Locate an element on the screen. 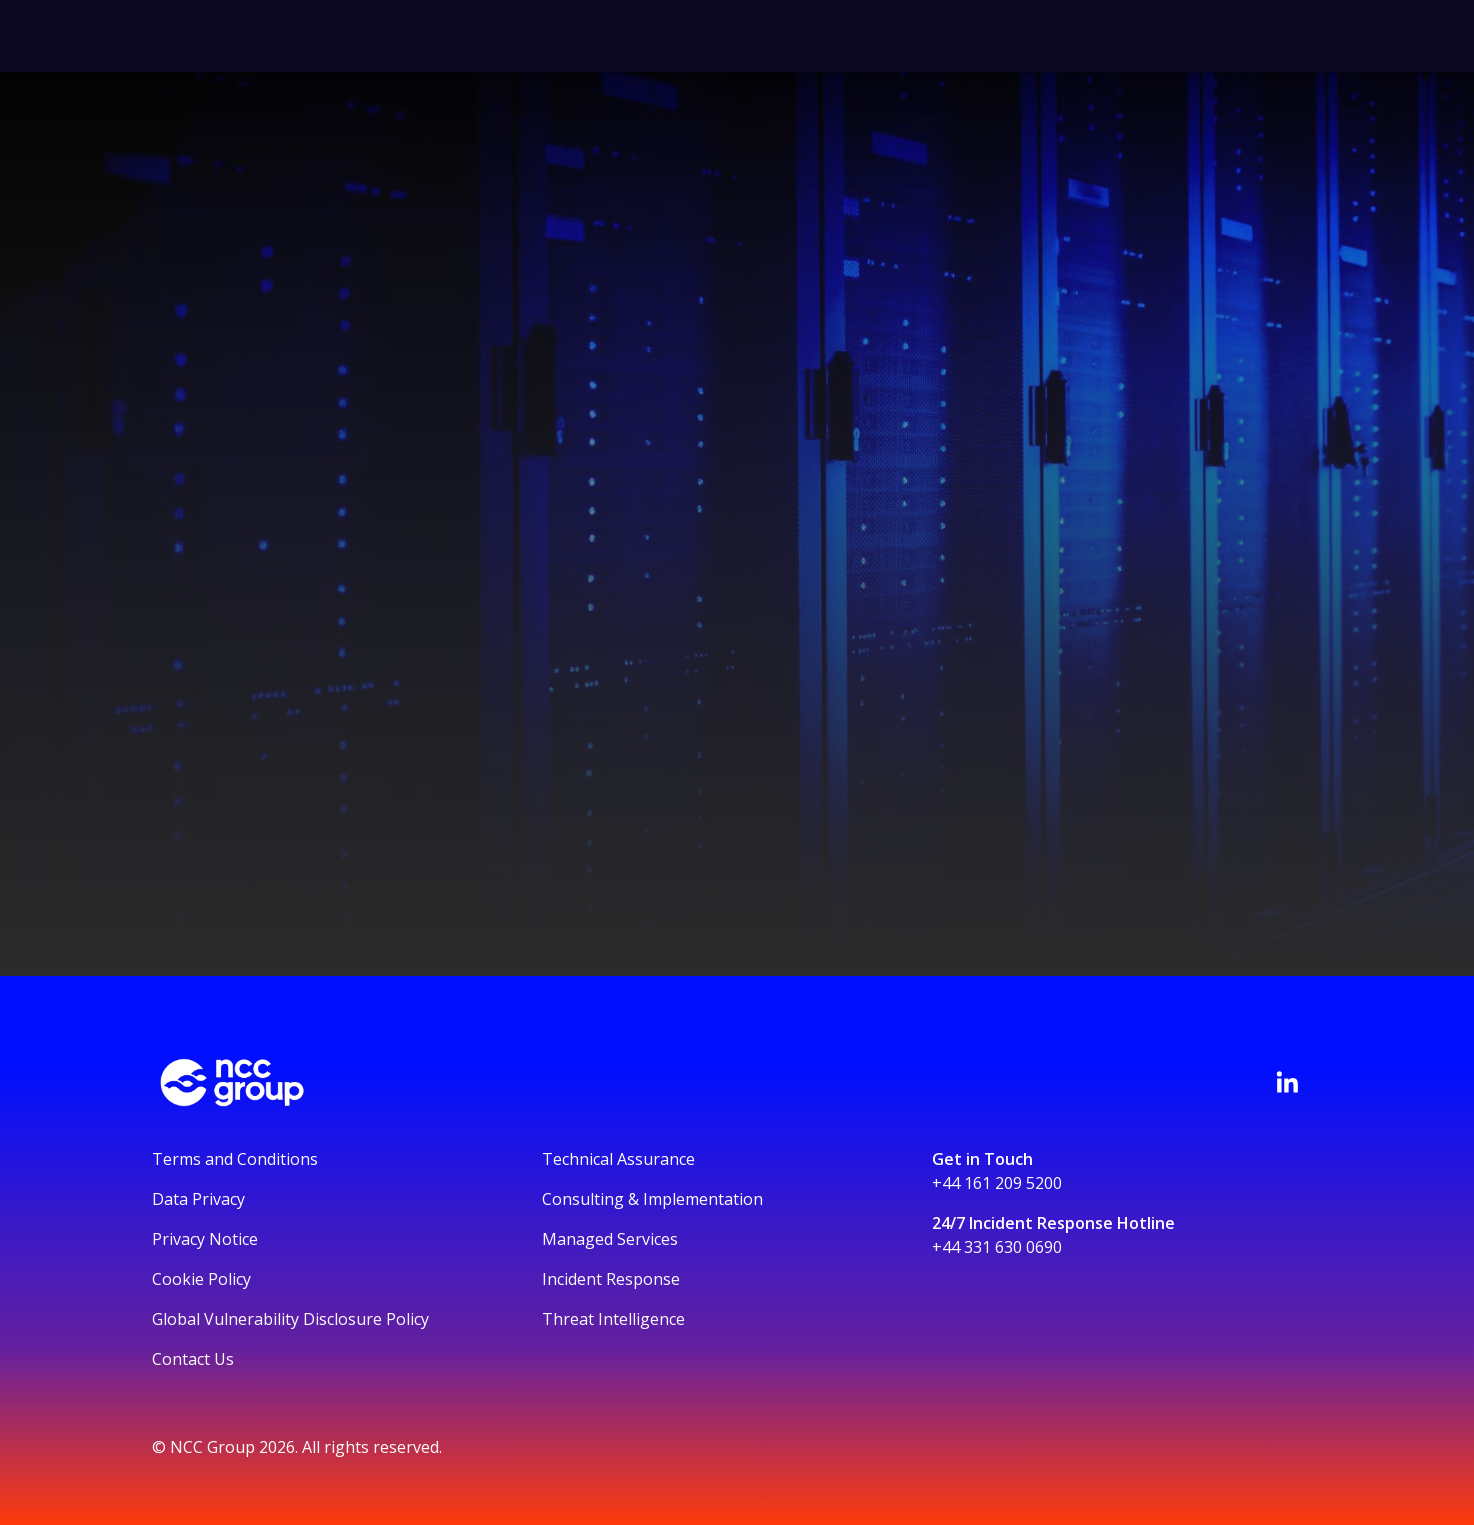  Data Privacy is located at coordinates (198, 1199).